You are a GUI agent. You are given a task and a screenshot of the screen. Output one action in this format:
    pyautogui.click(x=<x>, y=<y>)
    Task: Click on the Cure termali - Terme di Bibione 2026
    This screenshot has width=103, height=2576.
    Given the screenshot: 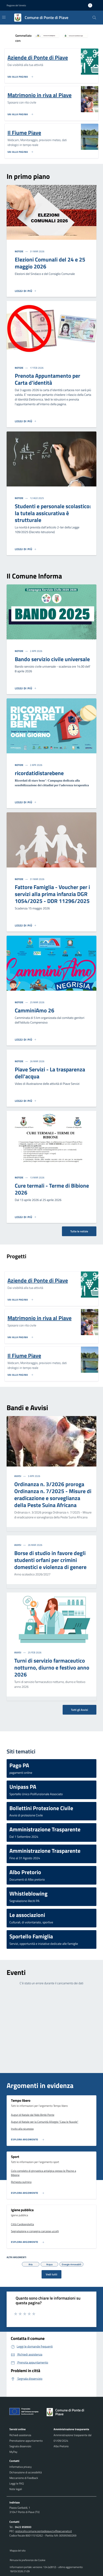 What is the action you would take?
    pyautogui.click(x=52, y=1189)
    